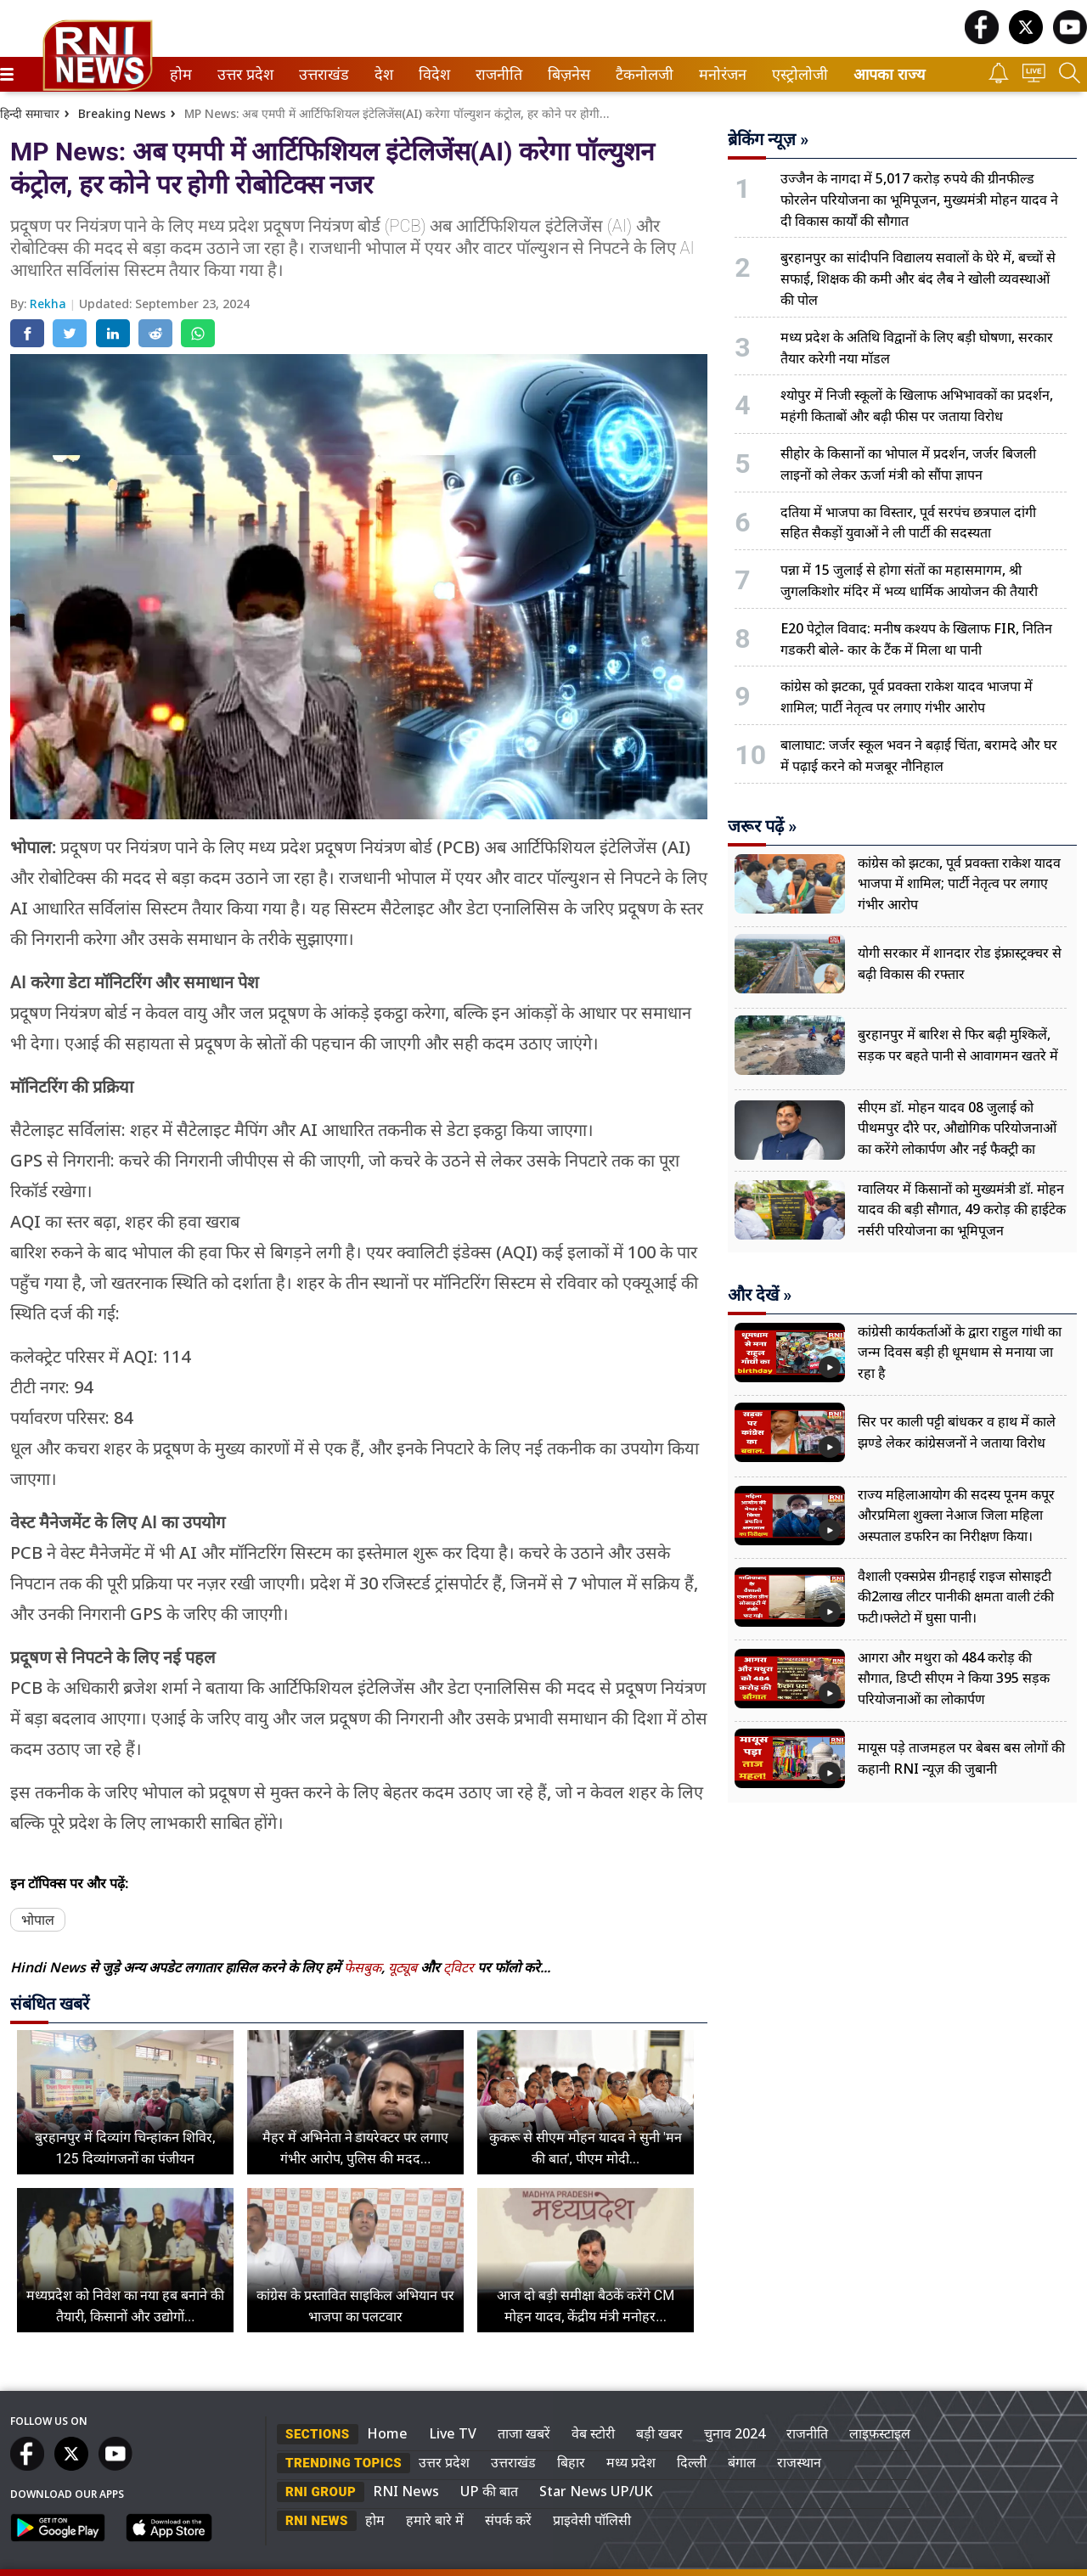 This screenshot has height=2576, width=1087. What do you see at coordinates (496, 74) in the screenshot?
I see `राजनीति` at bounding box center [496, 74].